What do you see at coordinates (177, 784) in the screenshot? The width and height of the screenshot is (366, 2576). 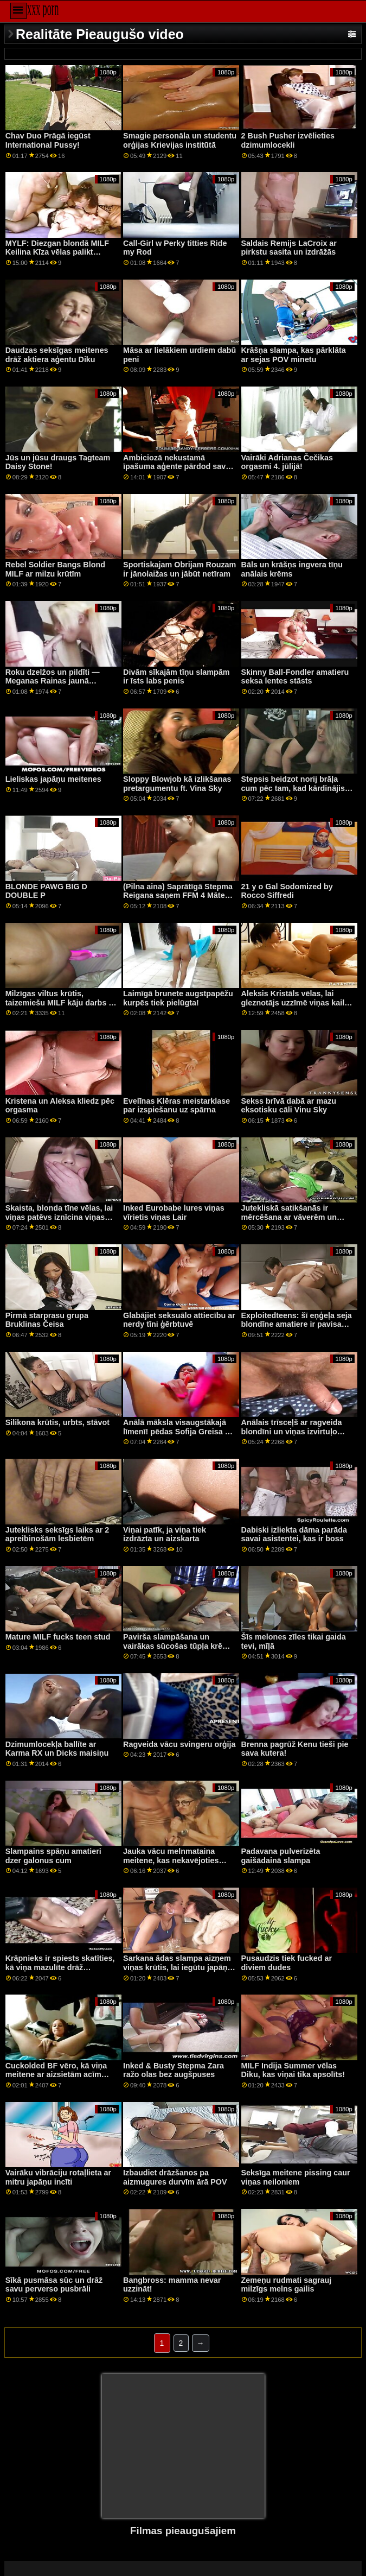 I see `Sloppy Blowjob kā izlikšanas pretargumentu ft. Vina Sky` at bounding box center [177, 784].